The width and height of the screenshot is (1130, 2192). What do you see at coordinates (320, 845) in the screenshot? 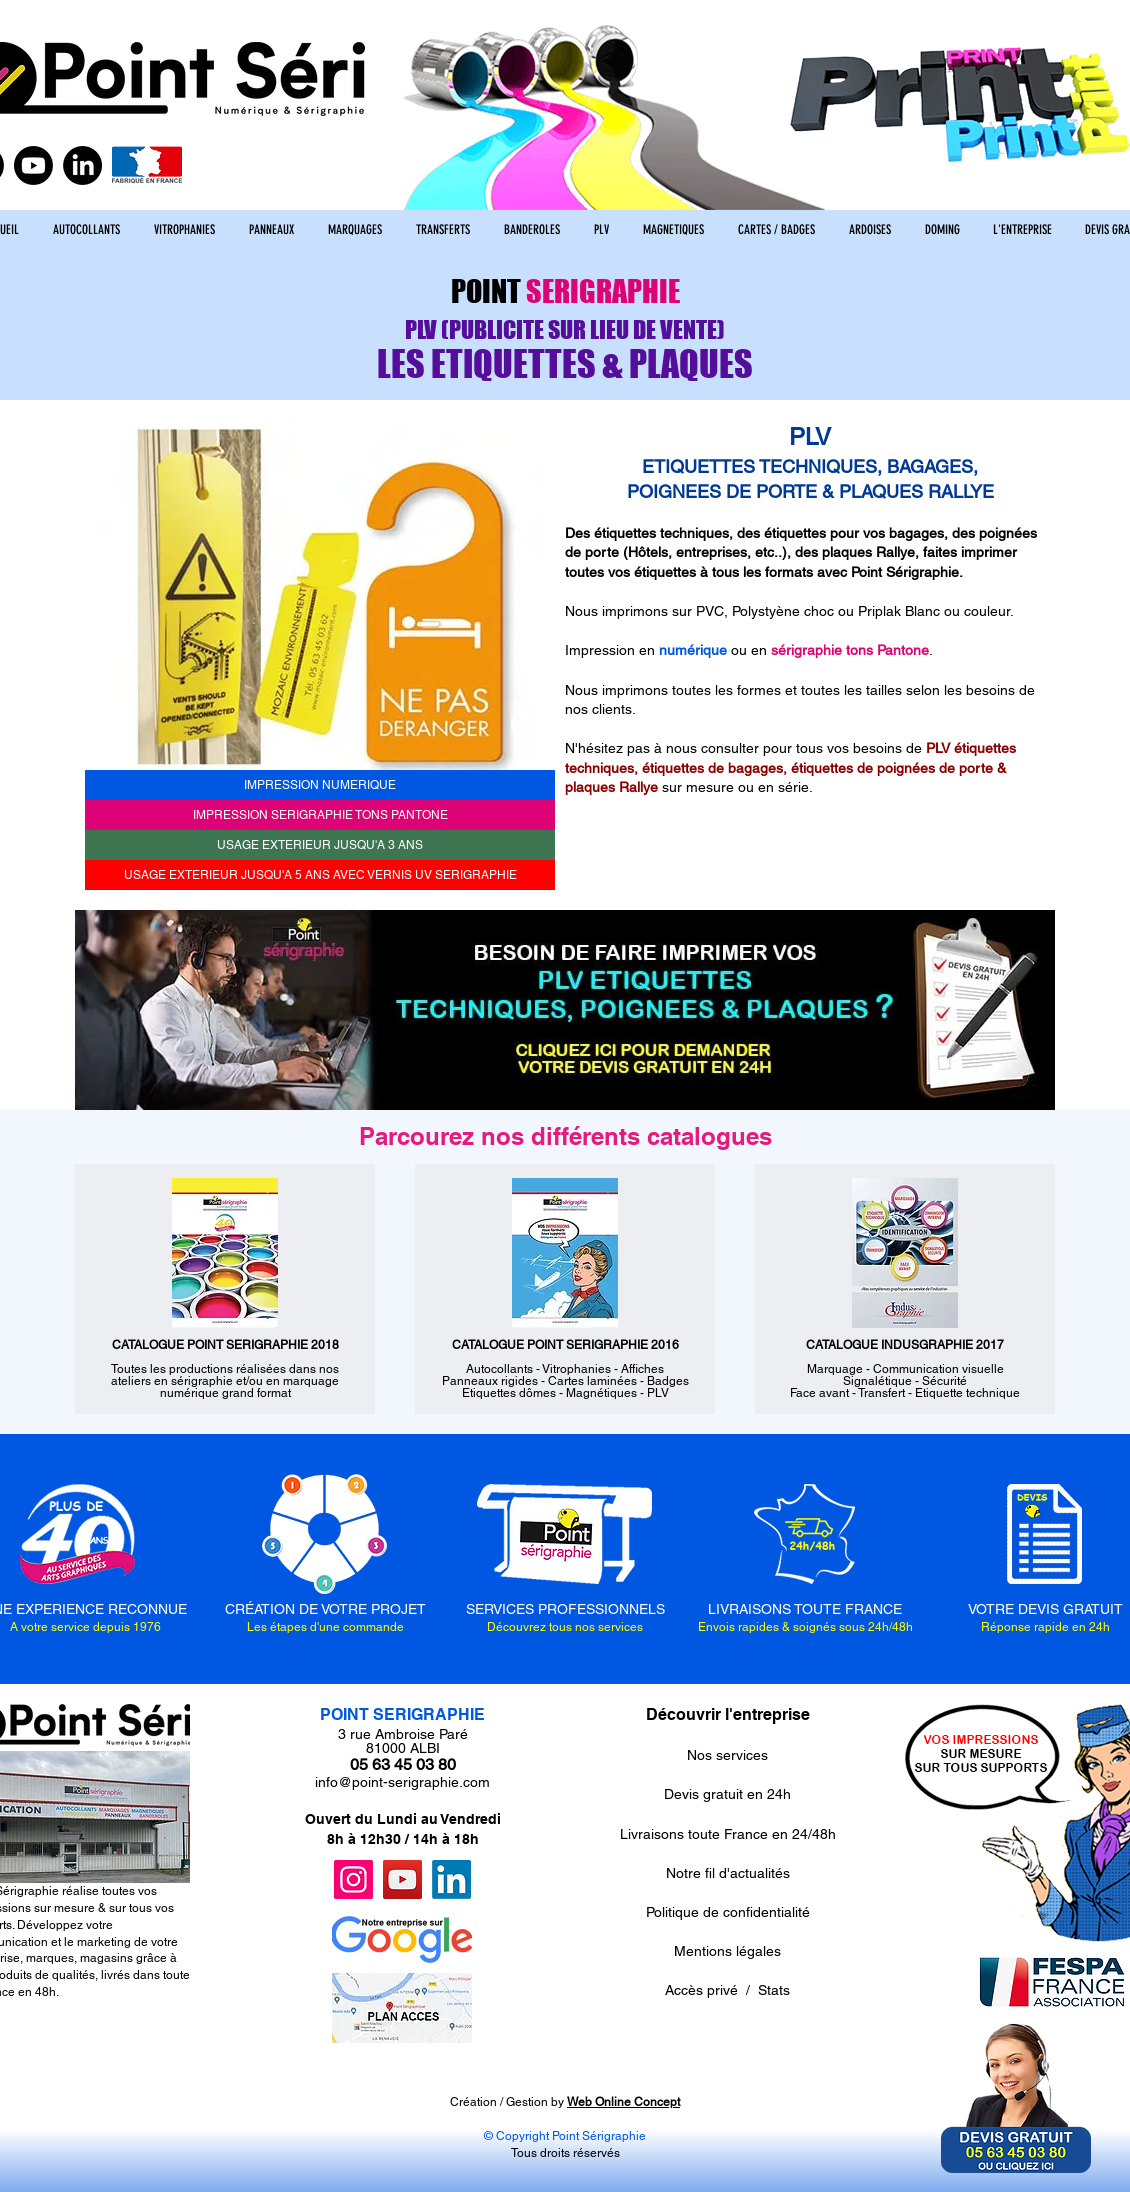
I see `[USAGE EXTERIEUR JUSQU'A 3 ANS]` at bounding box center [320, 845].